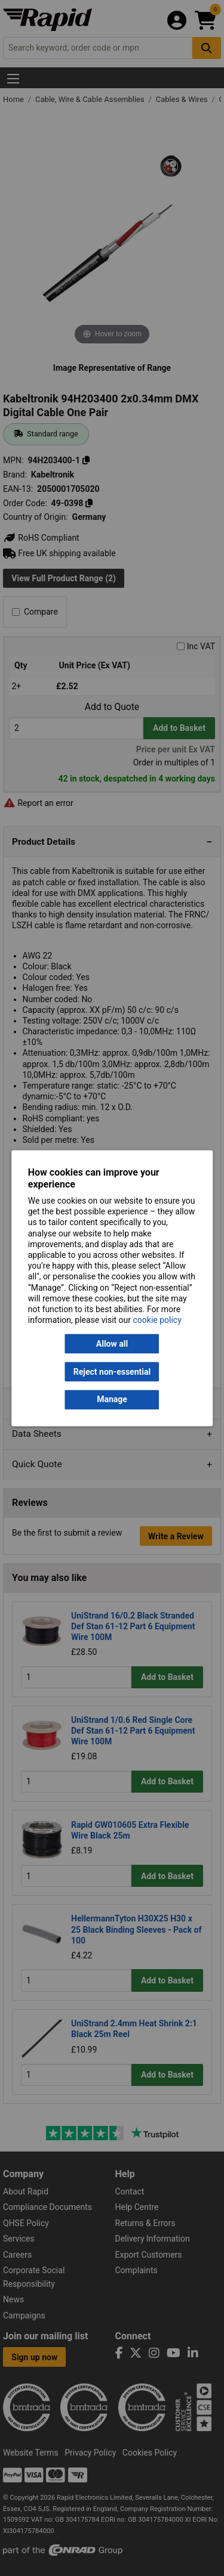 The height and width of the screenshot is (2576, 224). What do you see at coordinates (157, 1320) in the screenshot?
I see `cookie policy` at bounding box center [157, 1320].